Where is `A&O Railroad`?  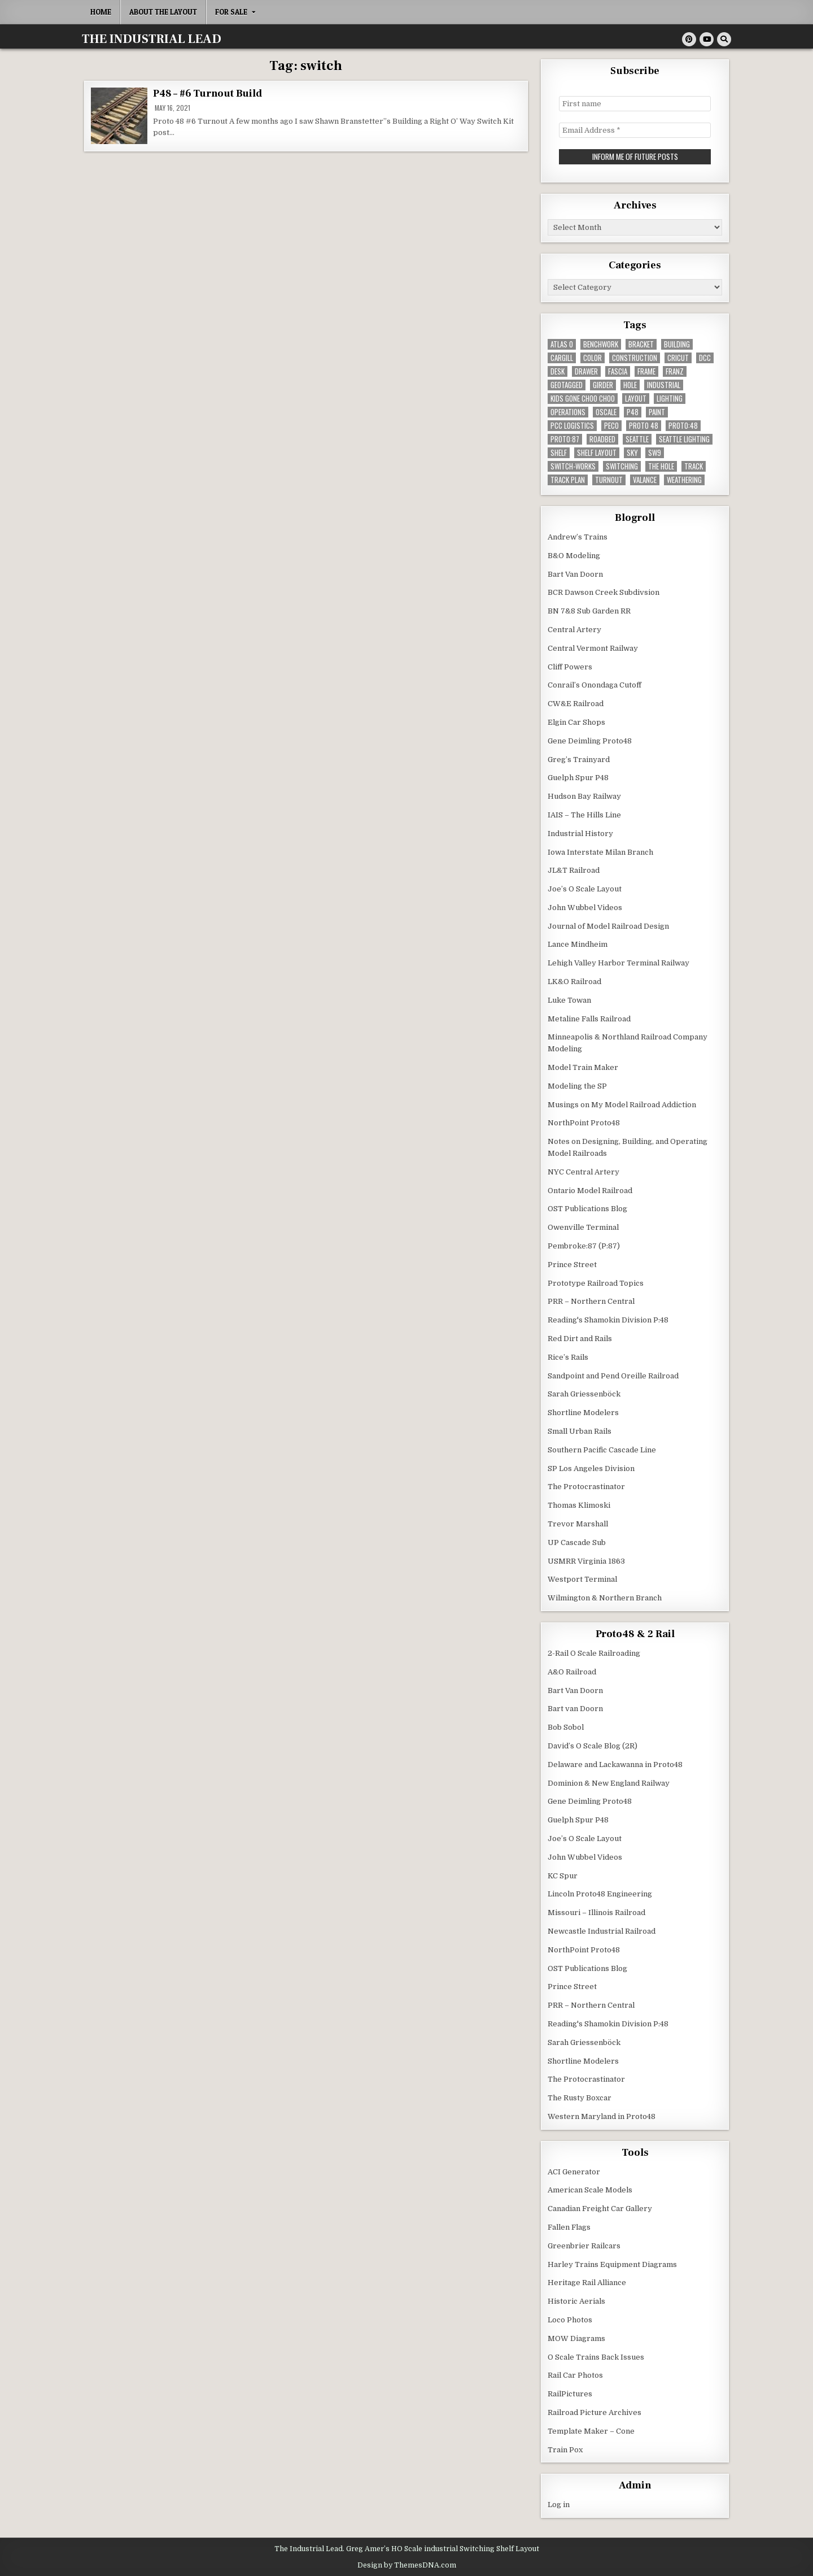
A&O Railroad is located at coordinates (572, 1670).